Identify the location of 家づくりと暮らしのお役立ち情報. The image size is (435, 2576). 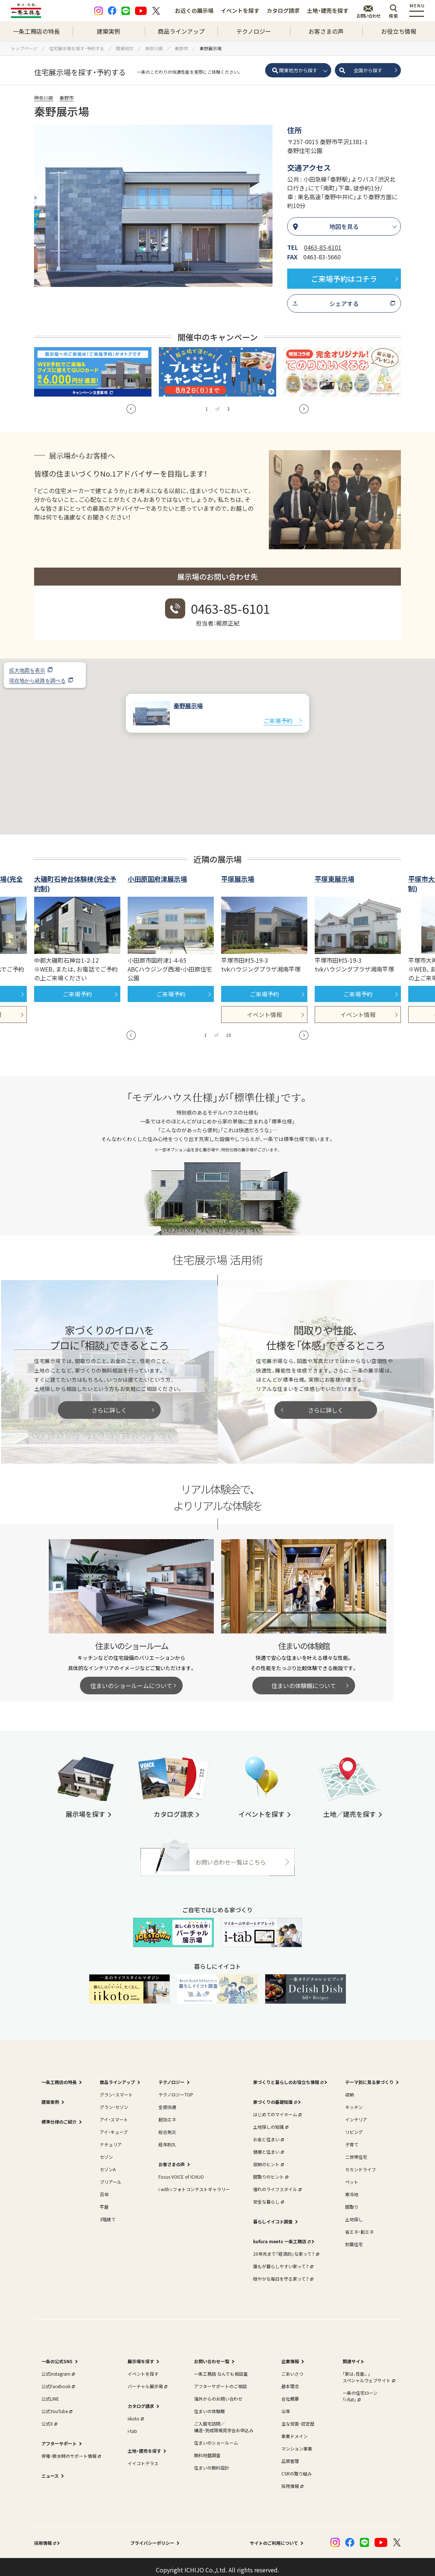
(287, 2076).